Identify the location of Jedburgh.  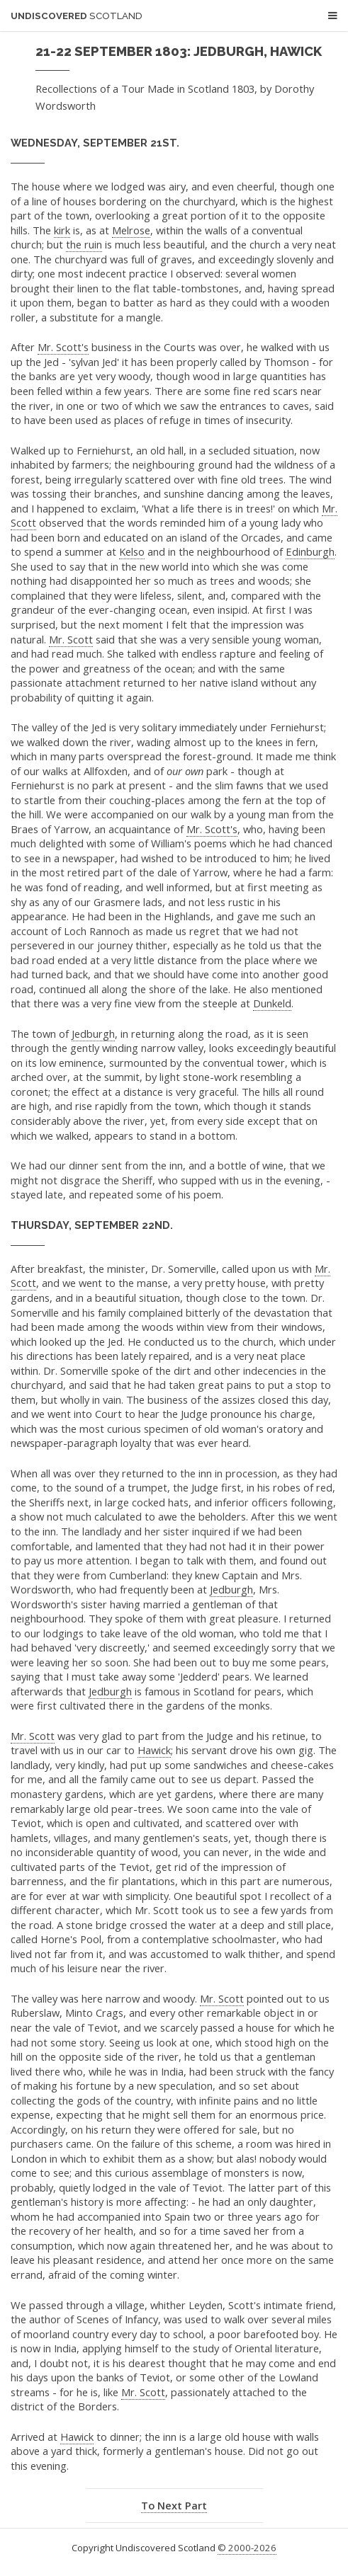
(93, 1033).